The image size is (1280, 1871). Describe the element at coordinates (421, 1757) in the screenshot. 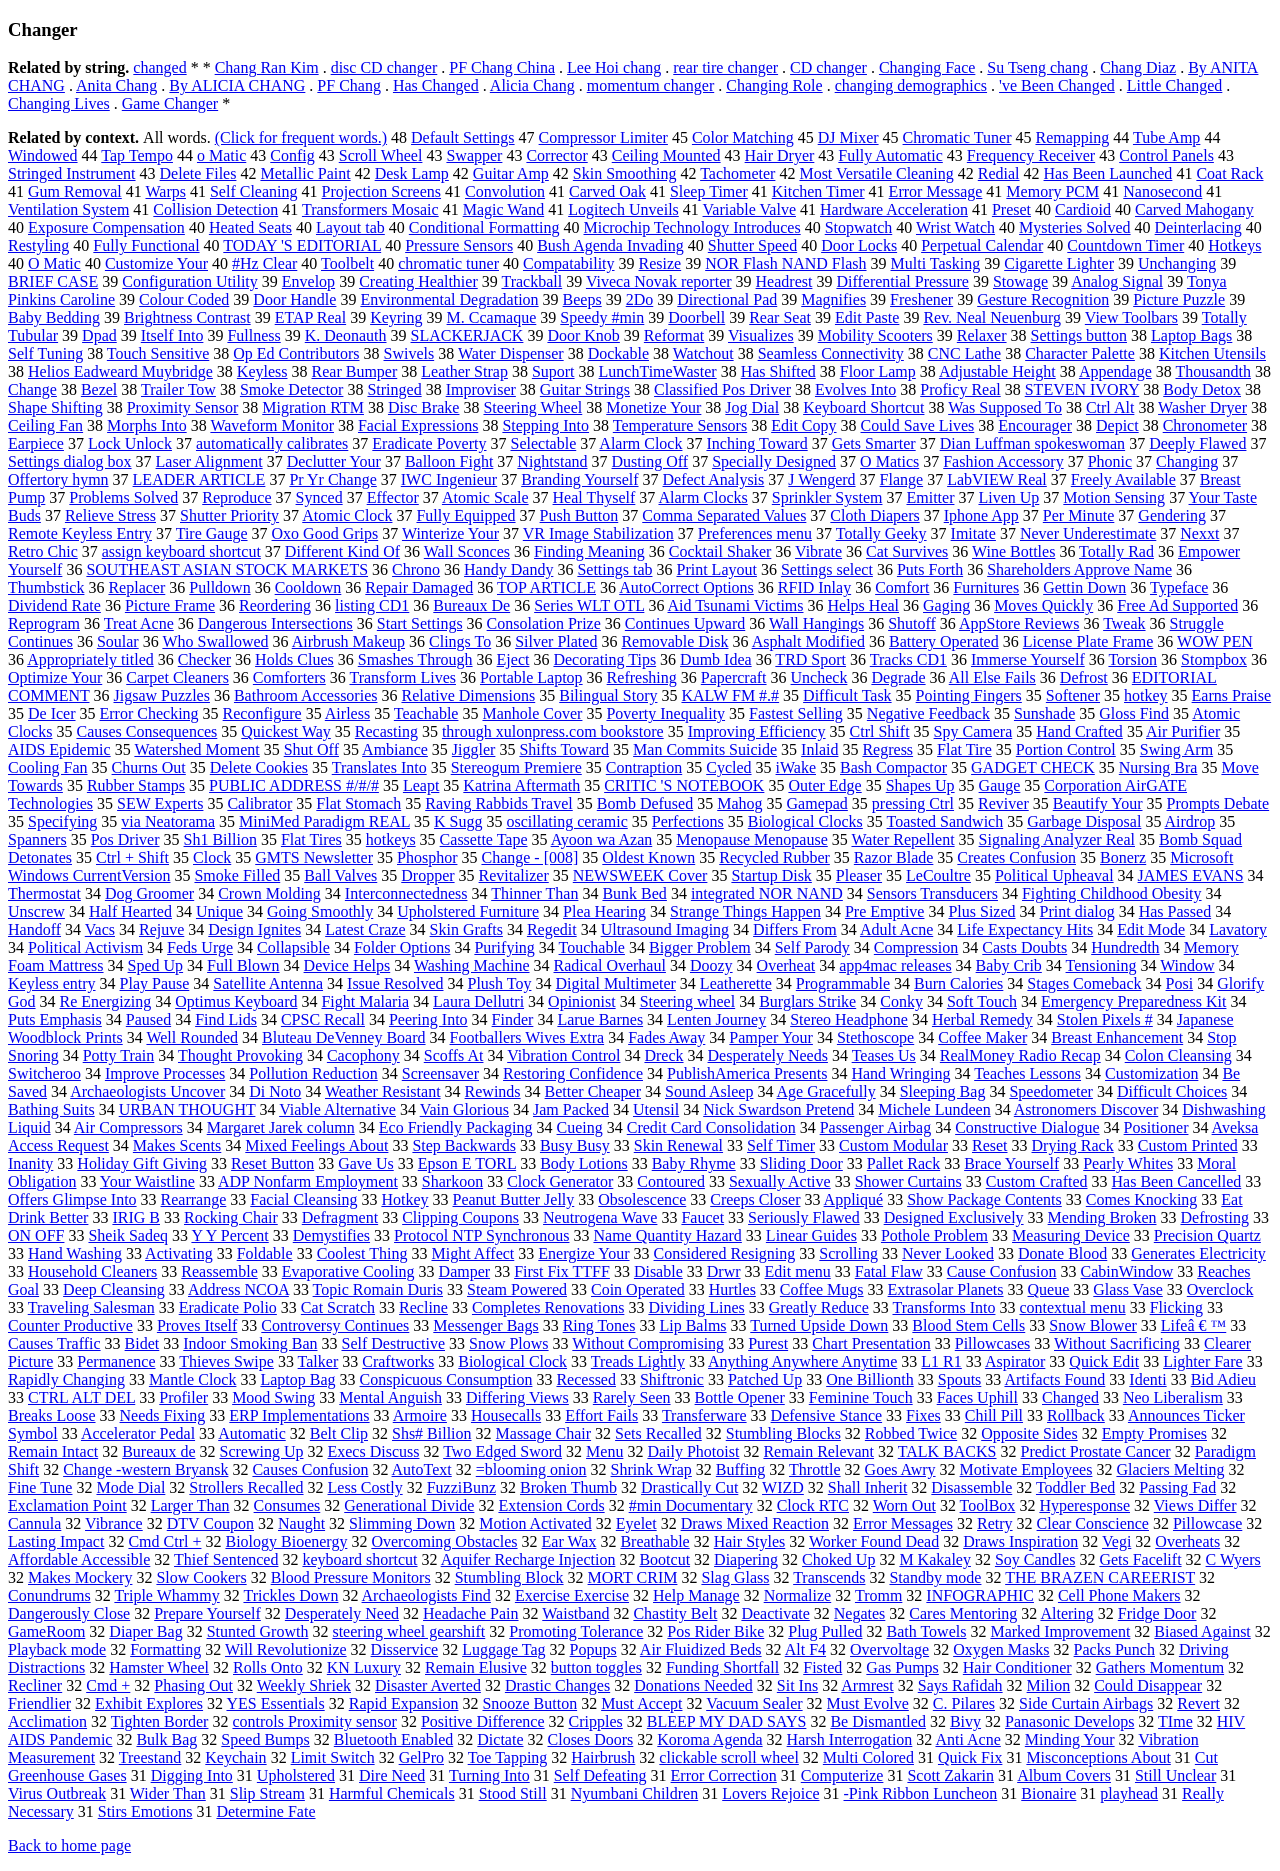

I see `GelPro` at that location.